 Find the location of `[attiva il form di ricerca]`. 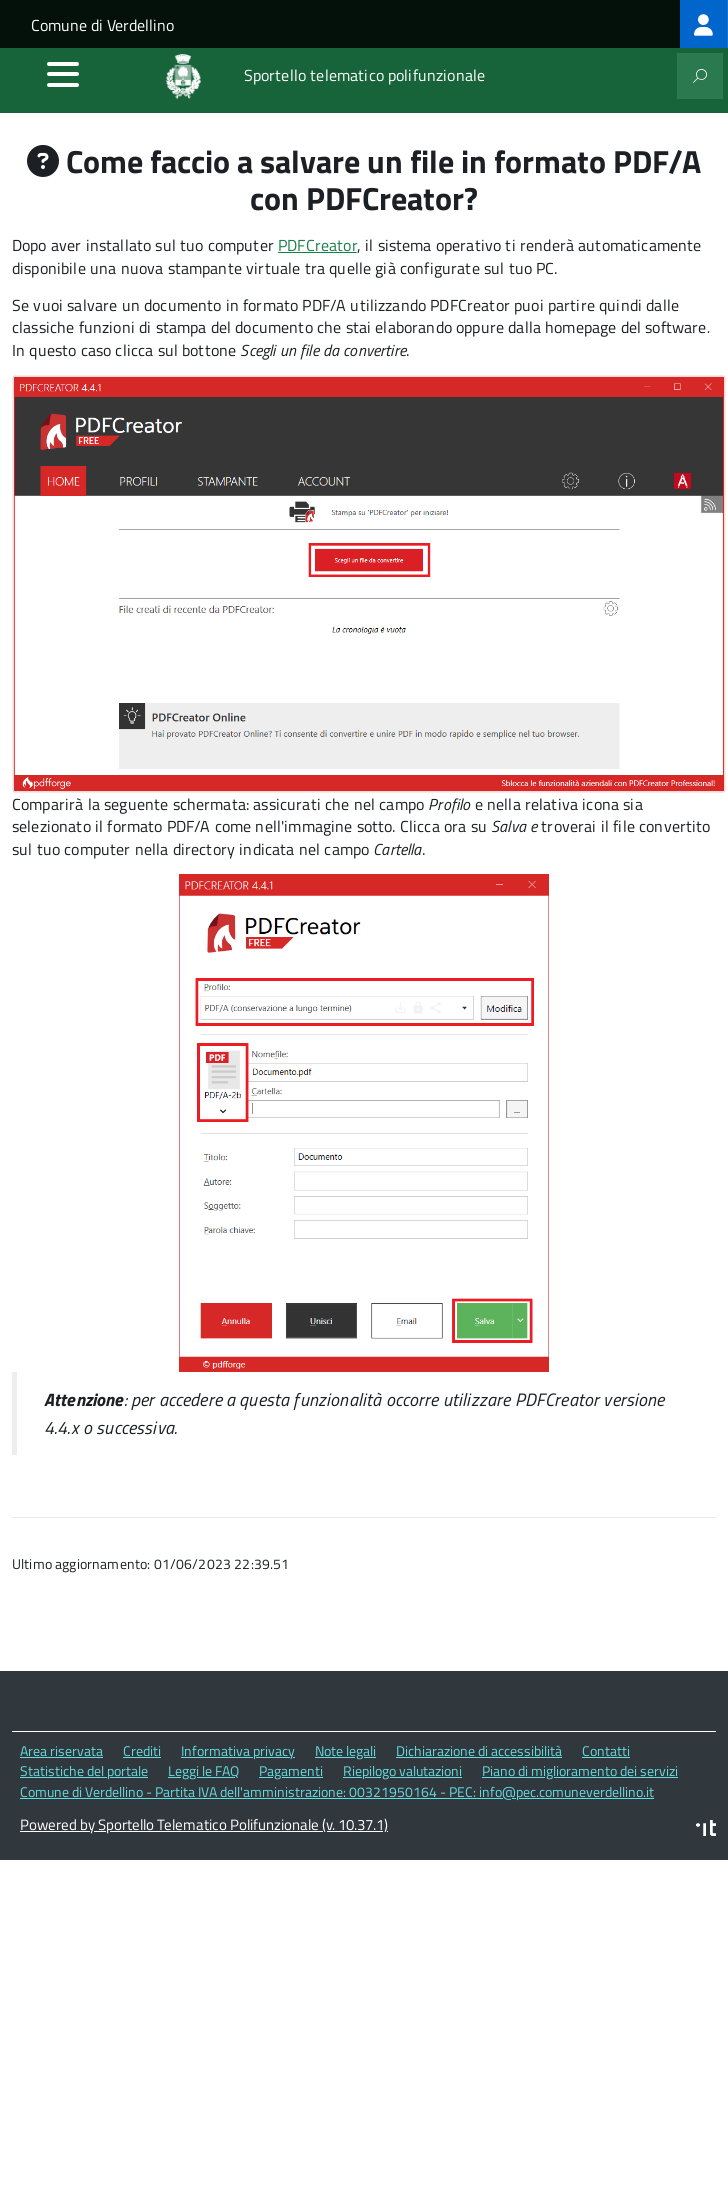

[attiva il form di ricerca] is located at coordinates (700, 76).